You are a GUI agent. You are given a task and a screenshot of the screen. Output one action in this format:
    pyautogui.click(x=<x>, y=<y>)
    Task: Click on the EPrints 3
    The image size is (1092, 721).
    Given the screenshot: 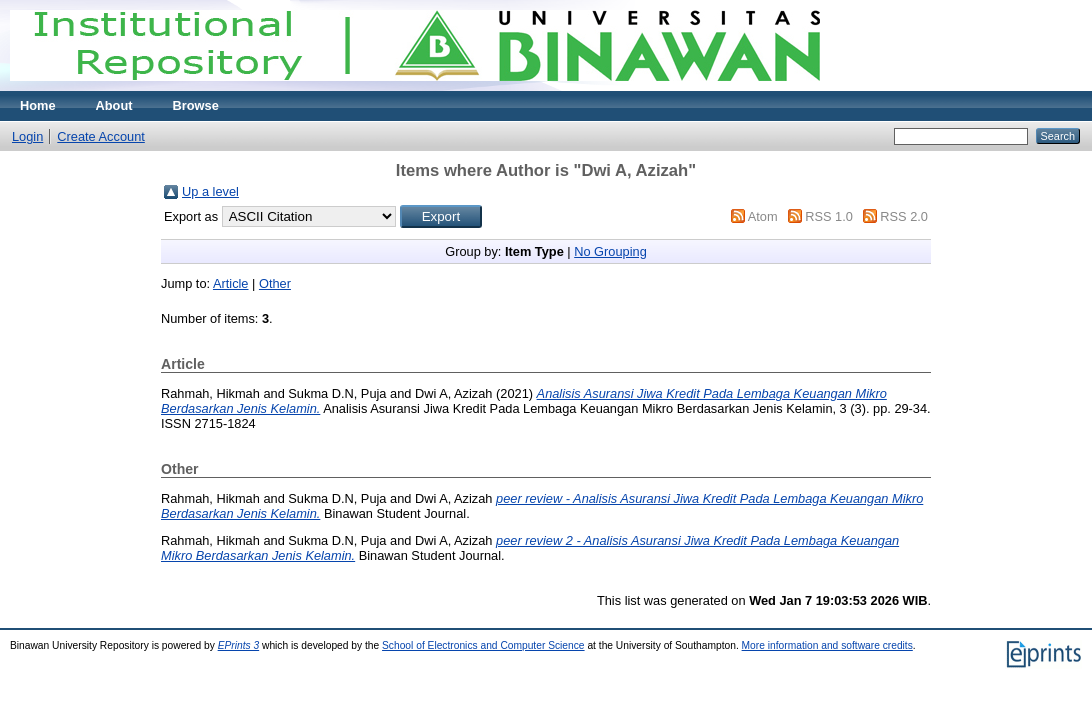 What is the action you would take?
    pyautogui.click(x=239, y=645)
    